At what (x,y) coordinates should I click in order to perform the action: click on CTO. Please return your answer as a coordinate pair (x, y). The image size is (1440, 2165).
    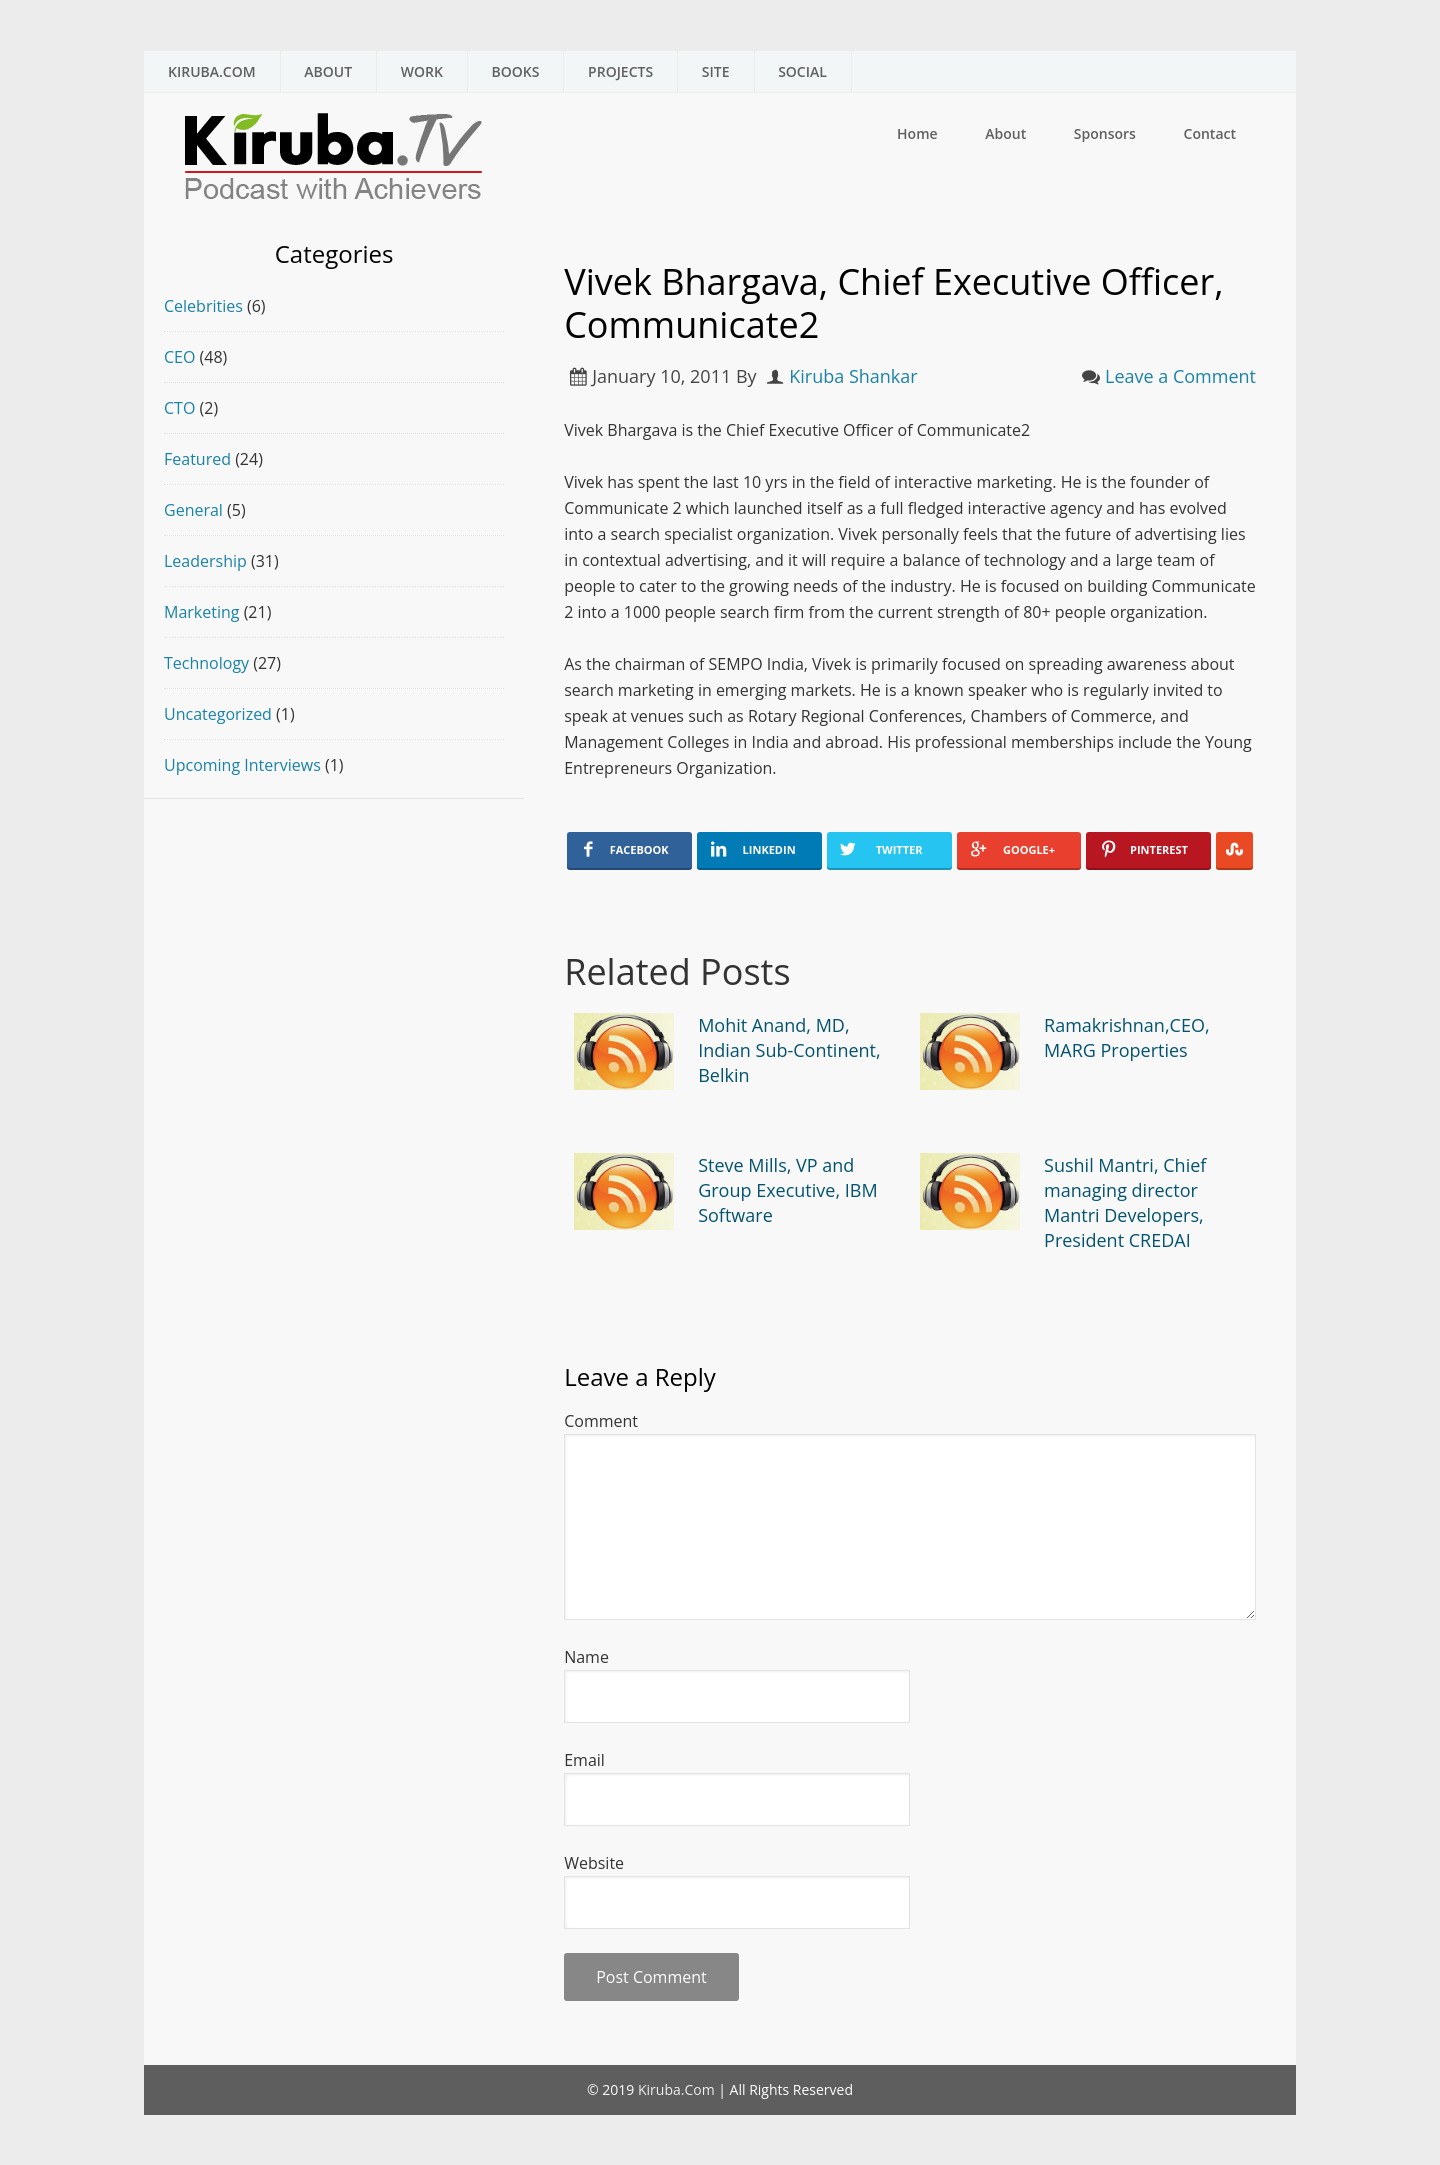
    Looking at the image, I should click on (179, 408).